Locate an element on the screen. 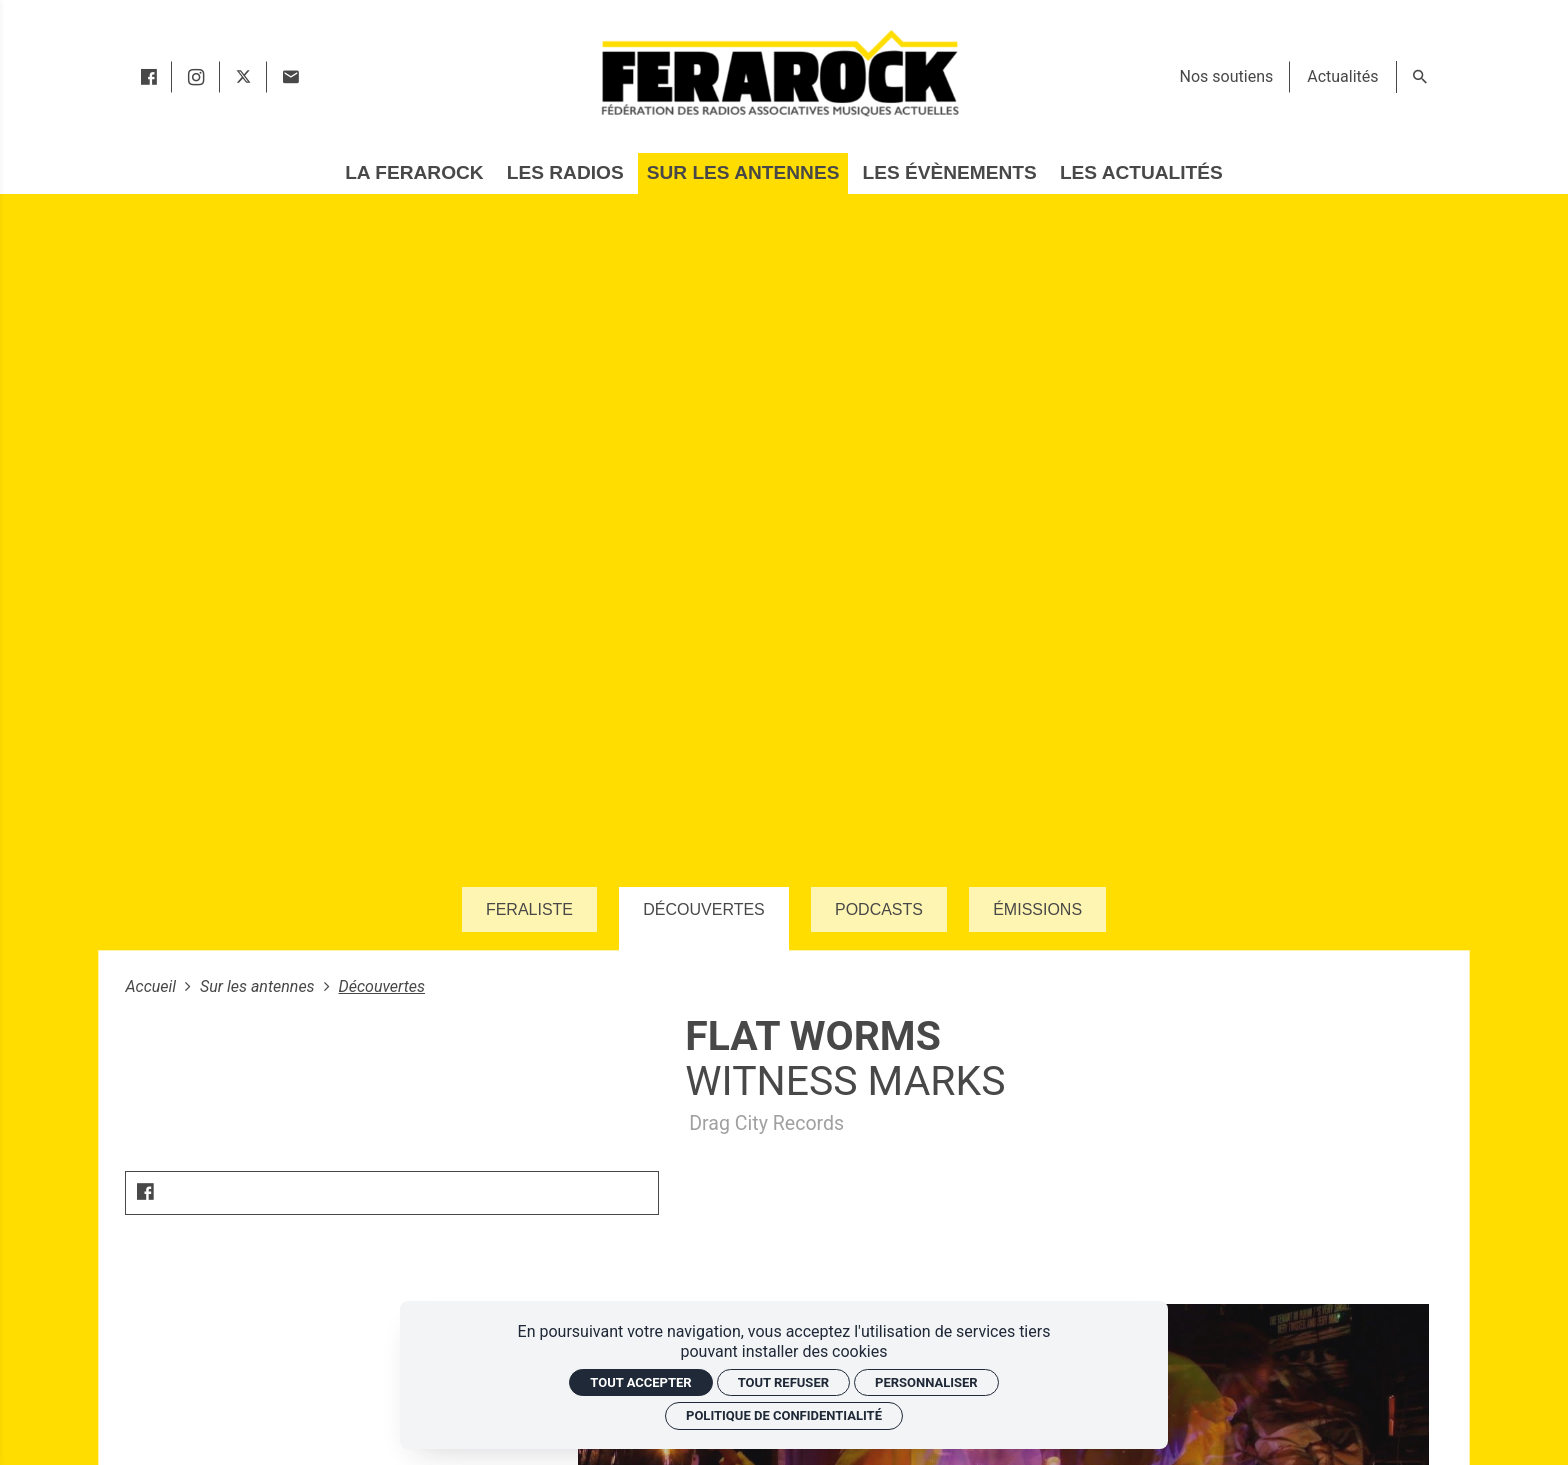  [facebook] is located at coordinates (148, 77).